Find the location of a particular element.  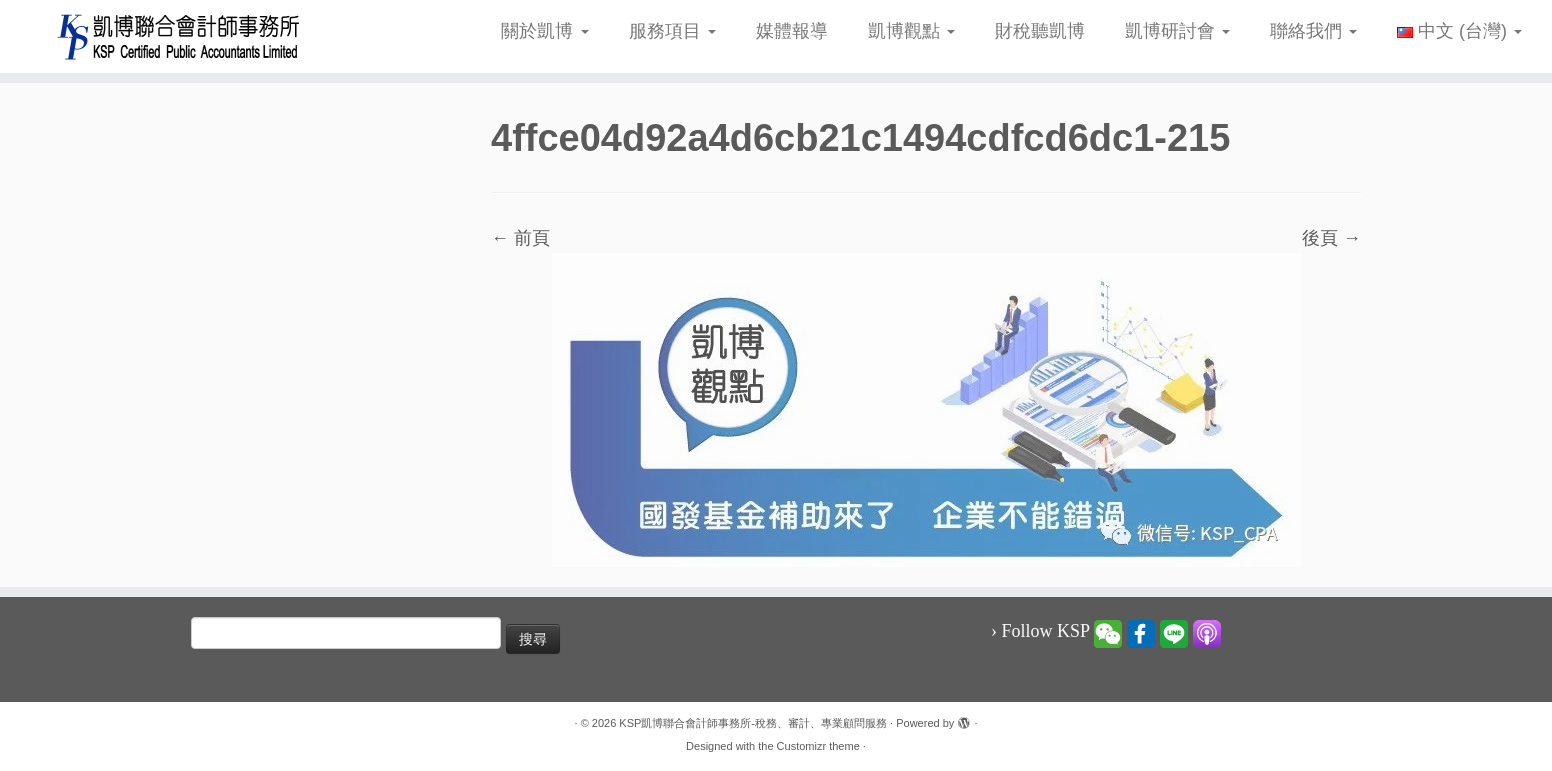

服務項目 is located at coordinates (672, 31).